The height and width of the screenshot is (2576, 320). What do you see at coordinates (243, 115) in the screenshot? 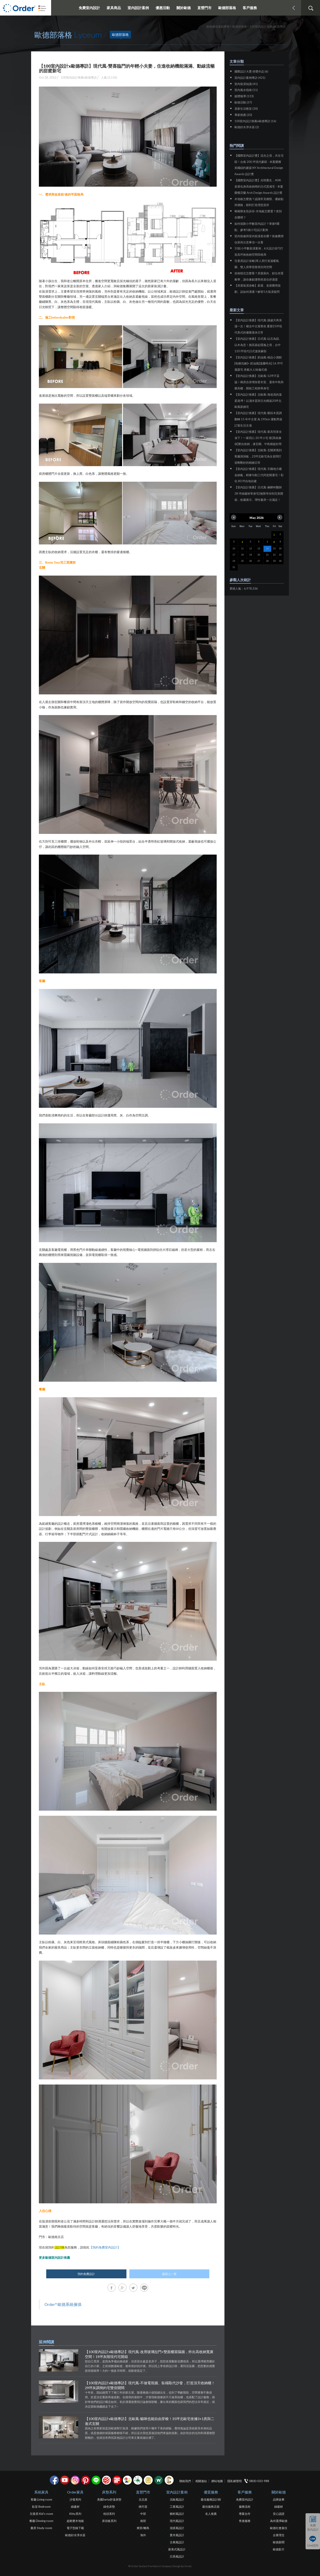
I see `專家推薦 (20)` at bounding box center [243, 115].